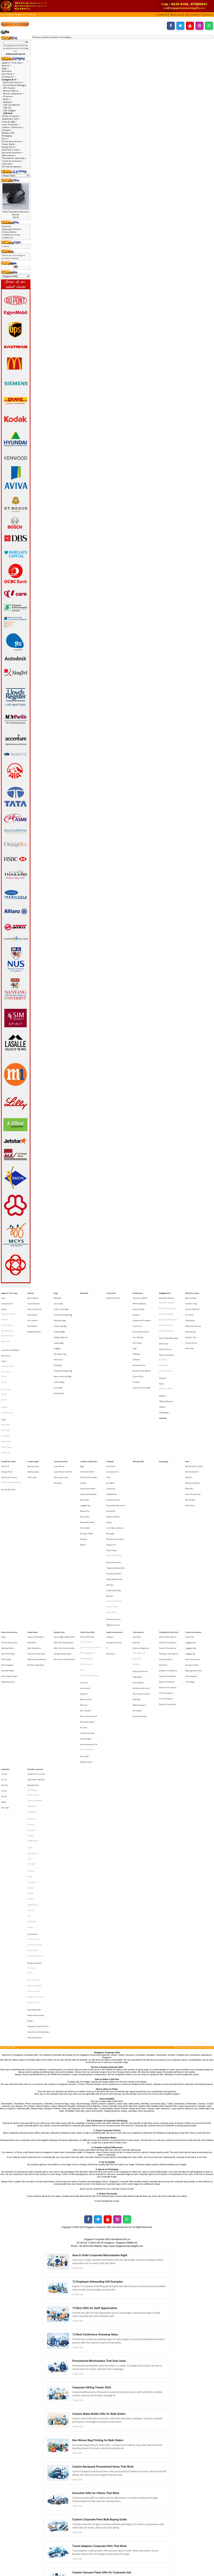 The width and height of the screenshot is (214, 2576). I want to click on Reusable Straw, so click(139, 1344).